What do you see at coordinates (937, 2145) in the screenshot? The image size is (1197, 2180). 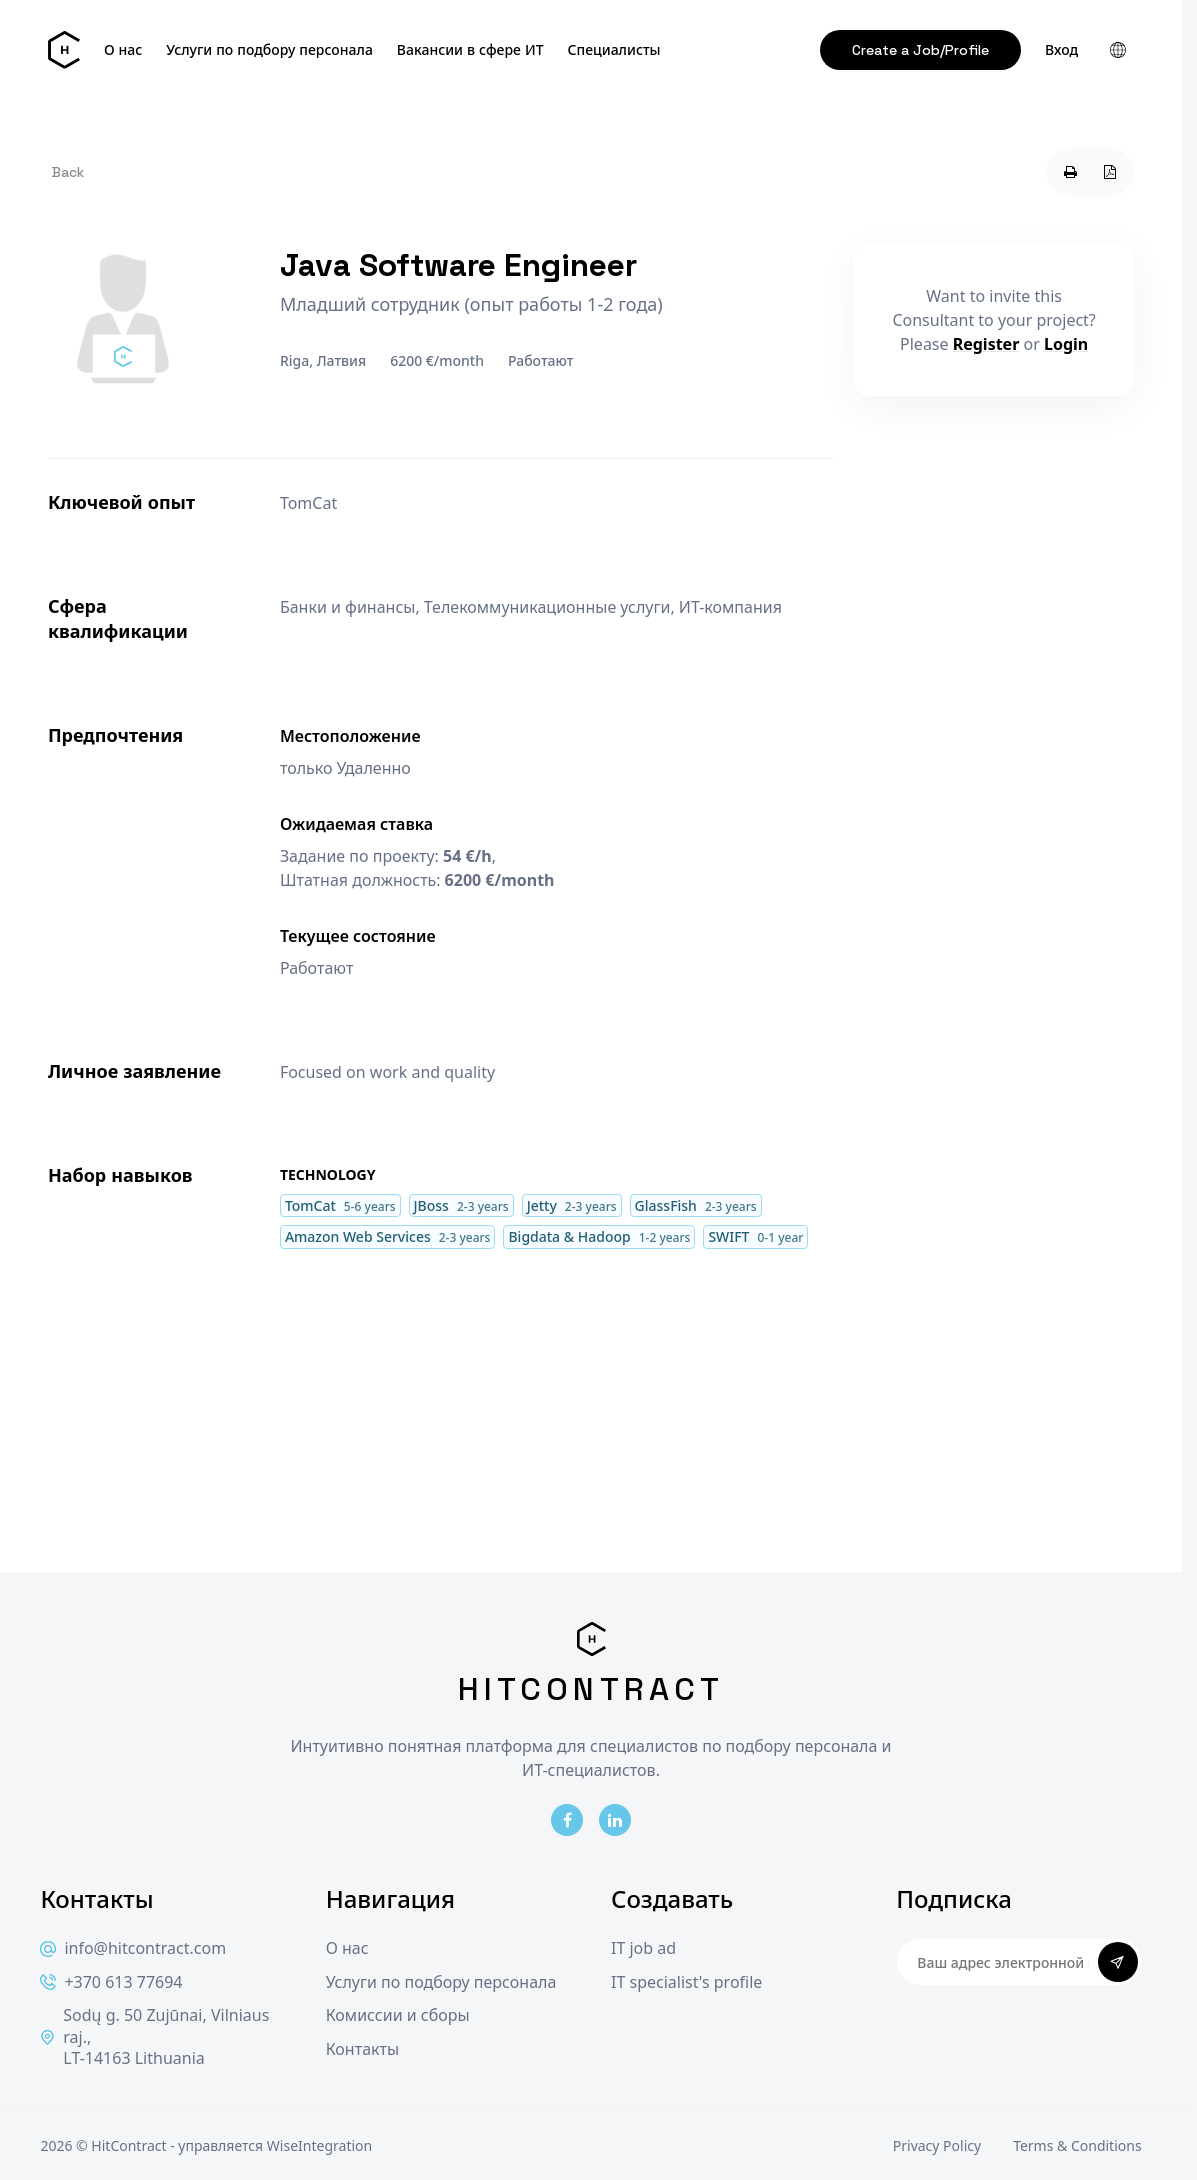 I see `Privacy Policy` at bounding box center [937, 2145].